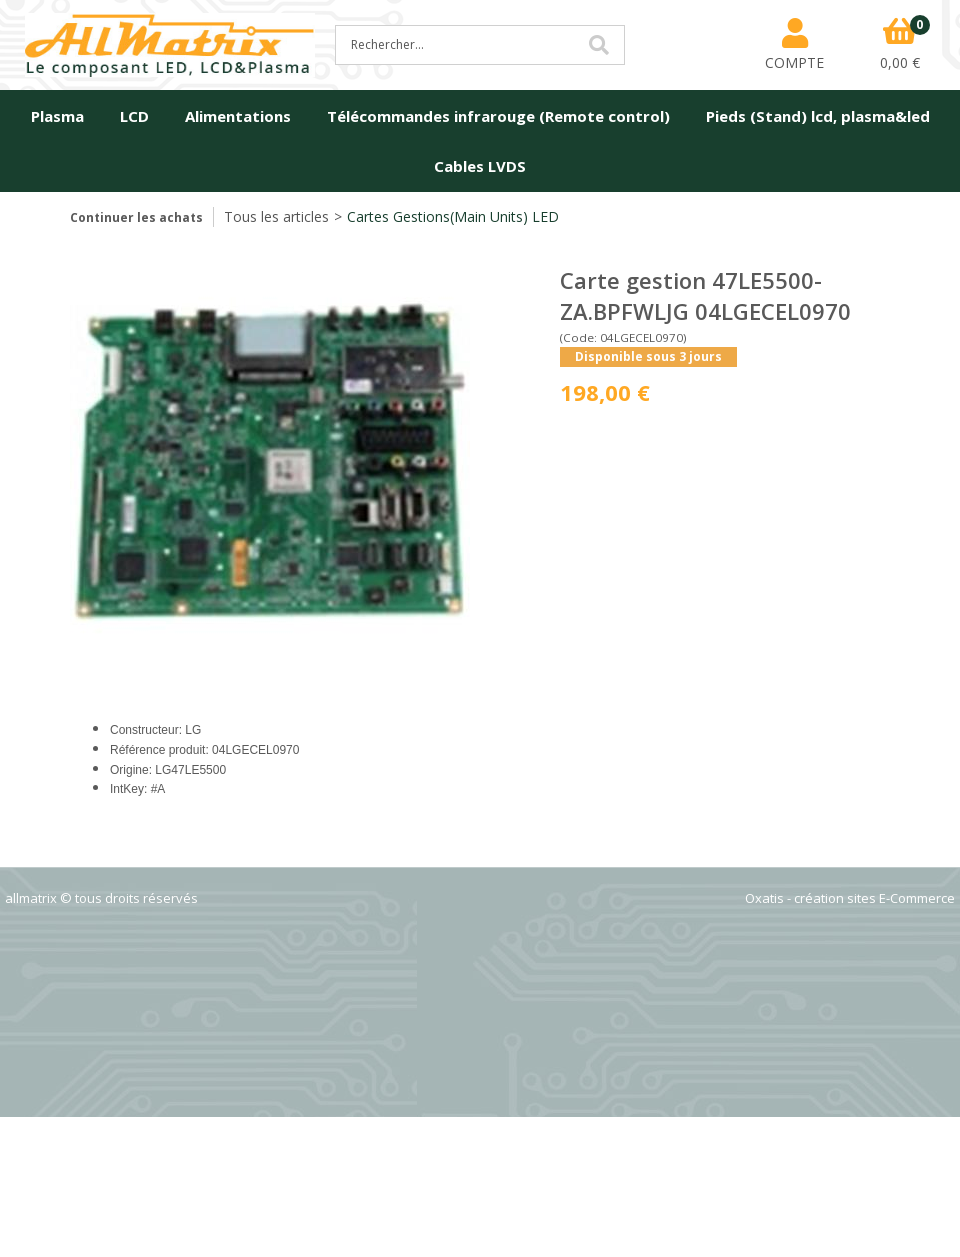  I want to click on Tous les articles, so click(276, 216).